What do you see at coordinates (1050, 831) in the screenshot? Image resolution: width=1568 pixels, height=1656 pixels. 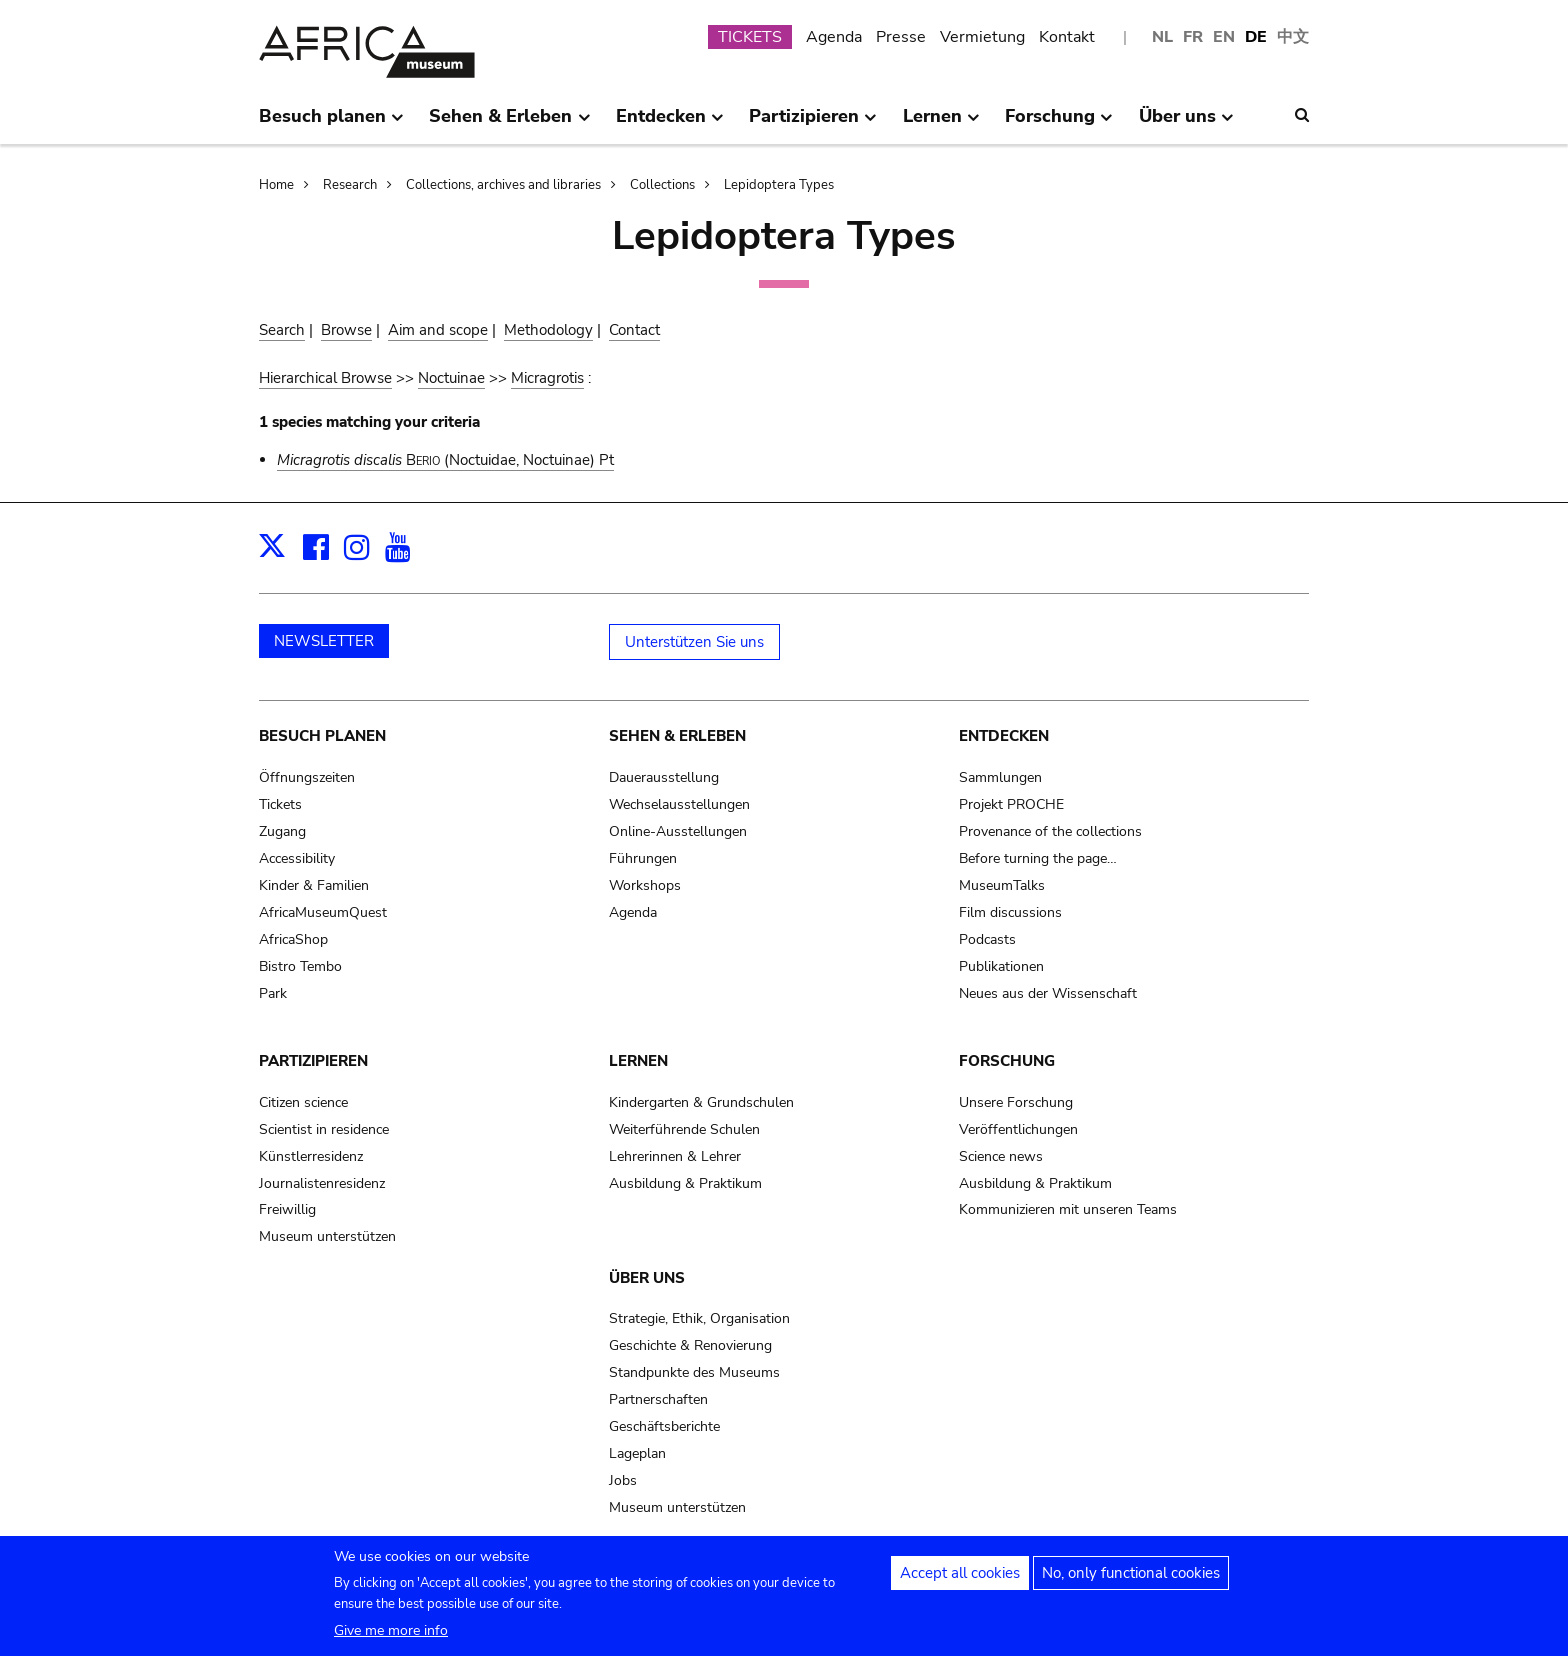 I see `Provenance of the collections` at bounding box center [1050, 831].